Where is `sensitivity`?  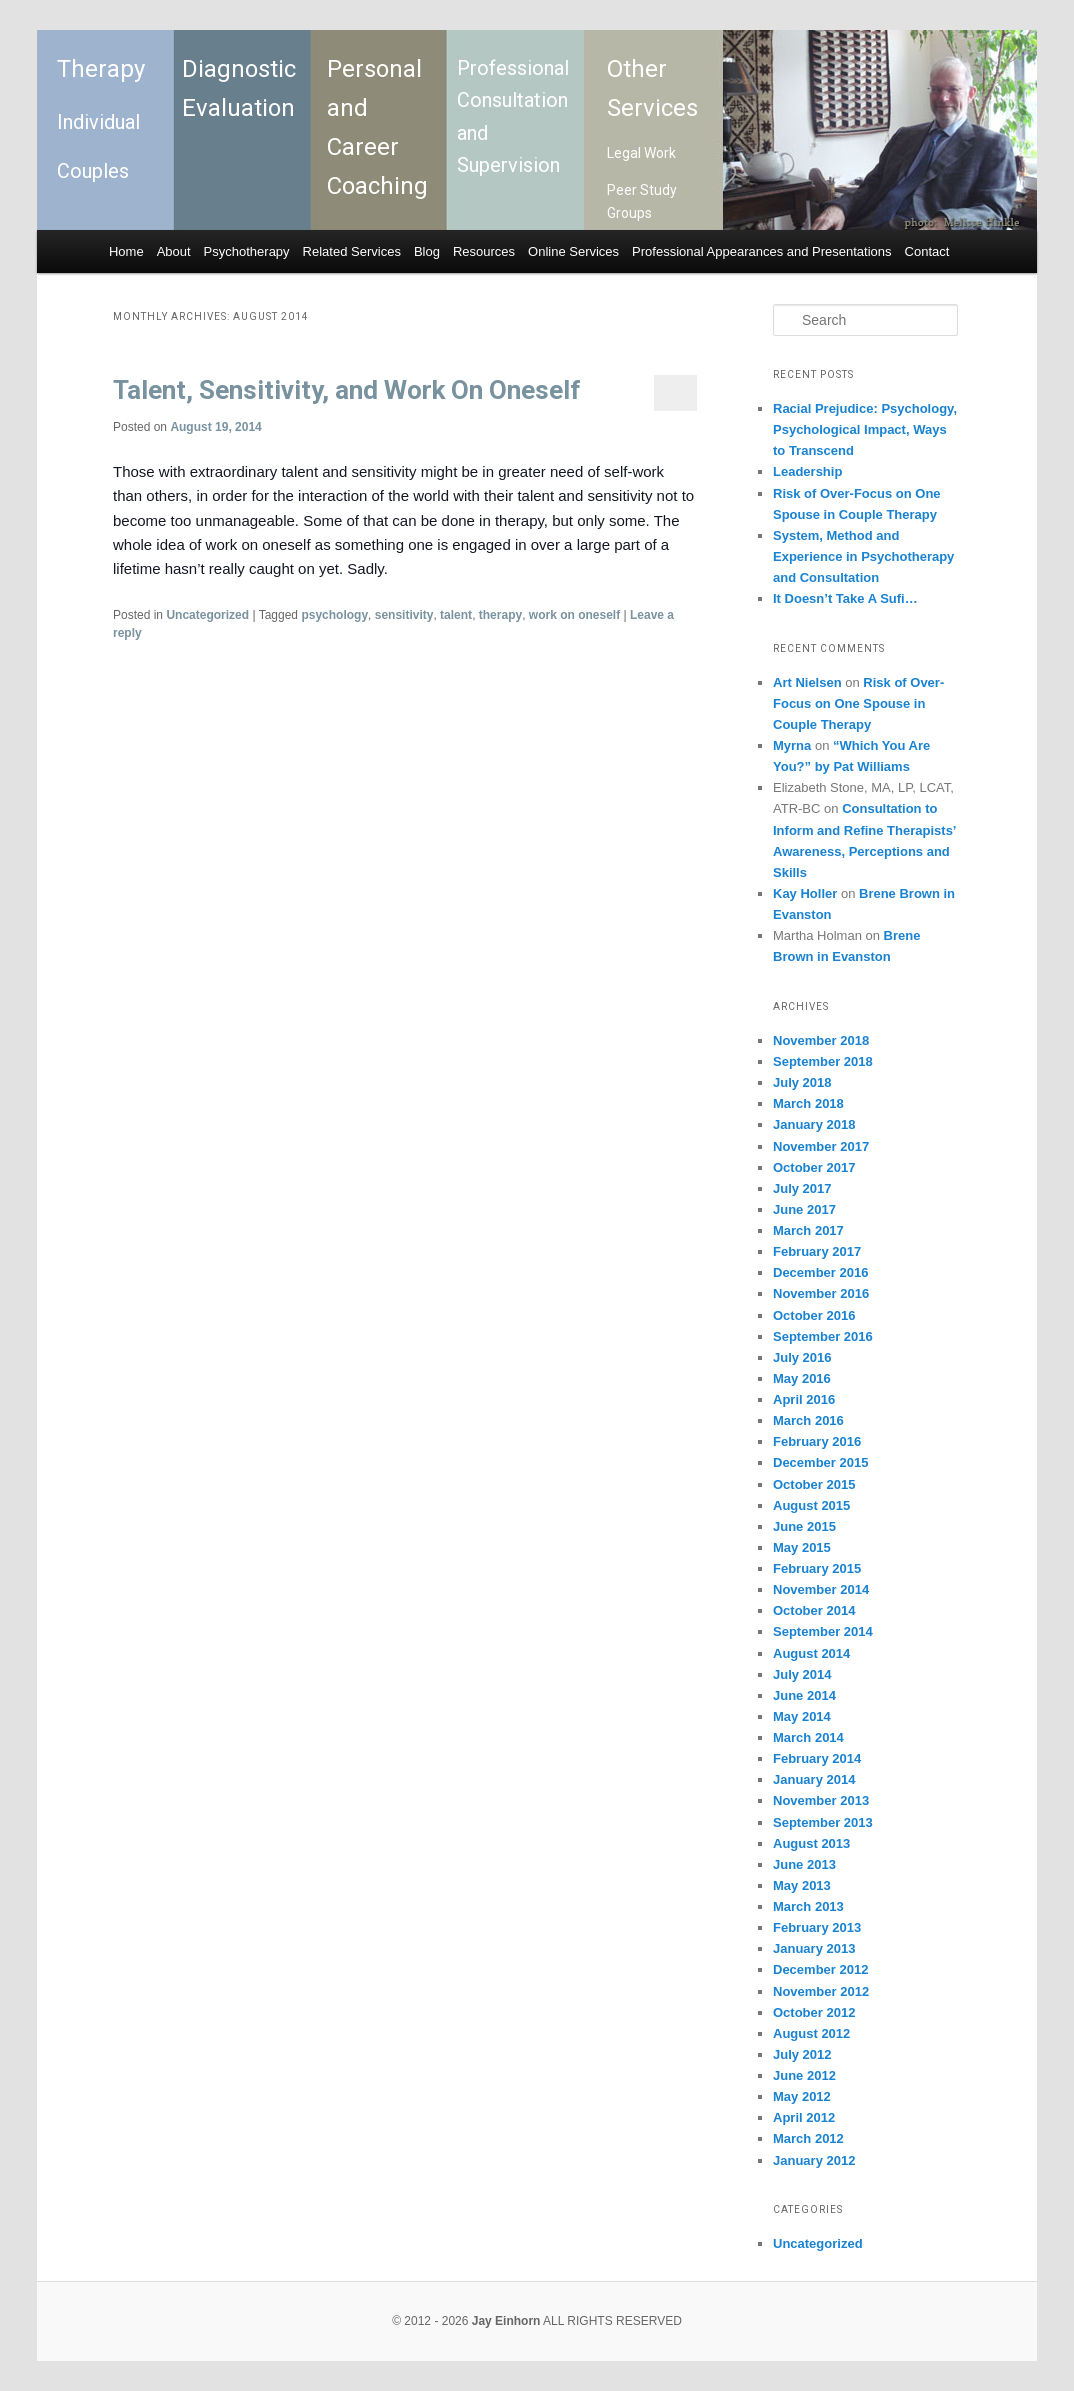
sensitivity is located at coordinates (404, 615).